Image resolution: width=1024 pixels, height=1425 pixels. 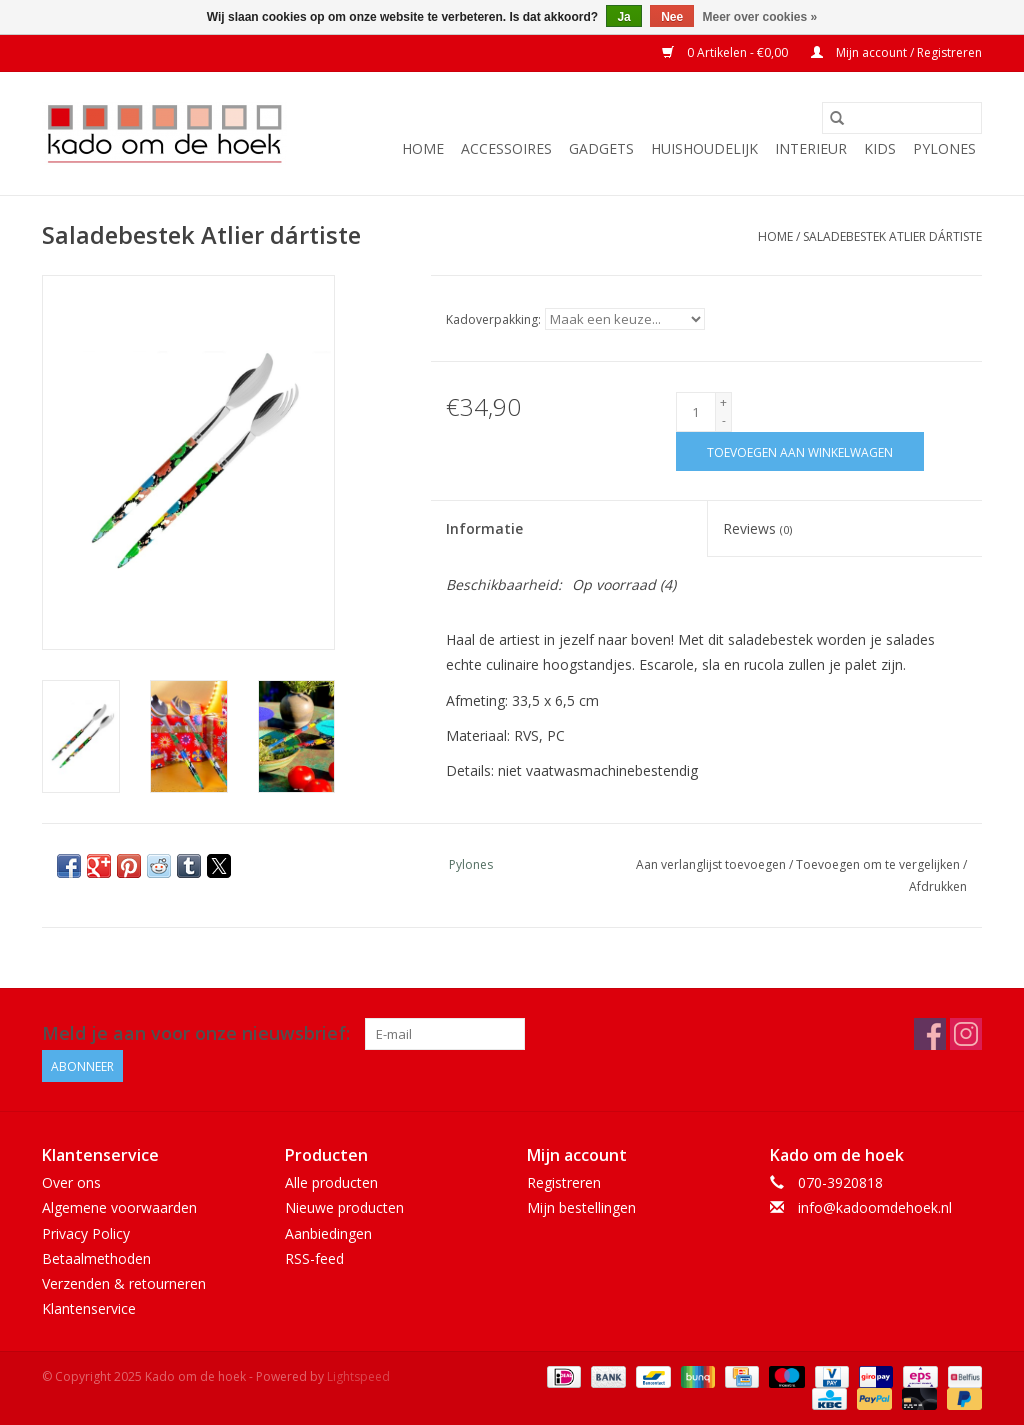 What do you see at coordinates (712, 864) in the screenshot?
I see `Aan verlanglijst toevoegen` at bounding box center [712, 864].